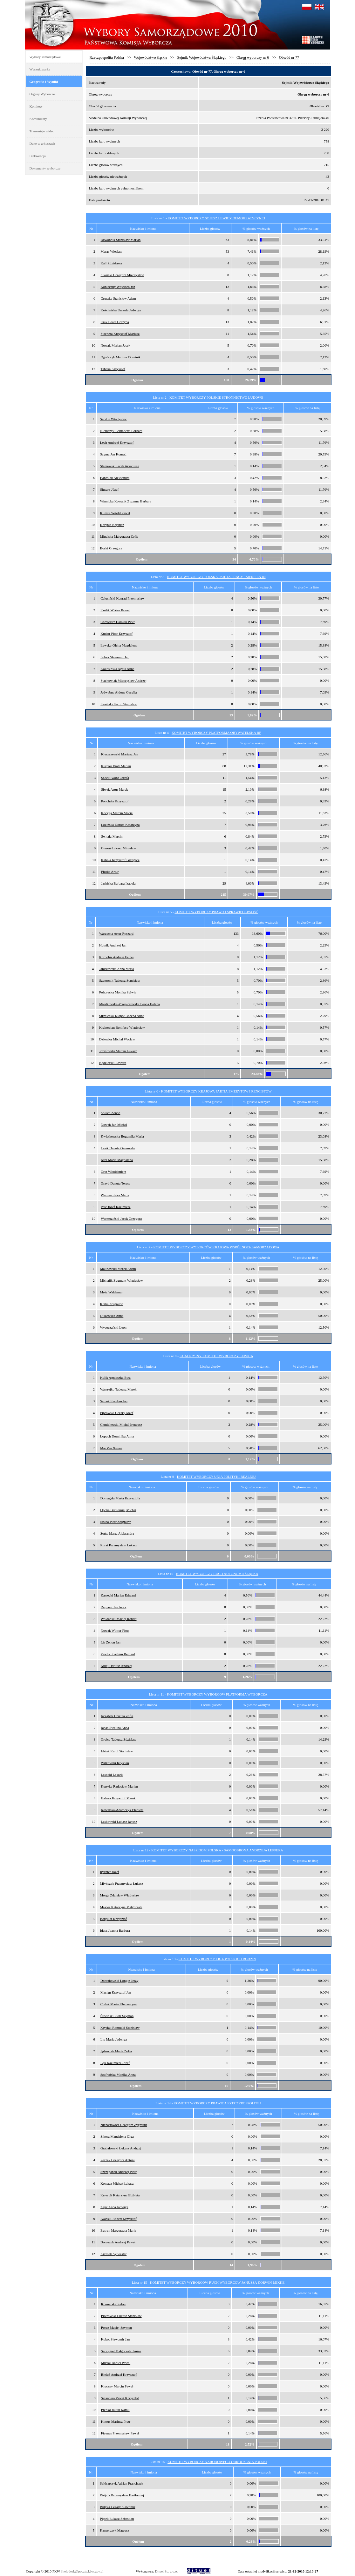  Describe the element at coordinates (120, 1498) in the screenshot. I see `Domagała Marta Krzysztofa` at that location.